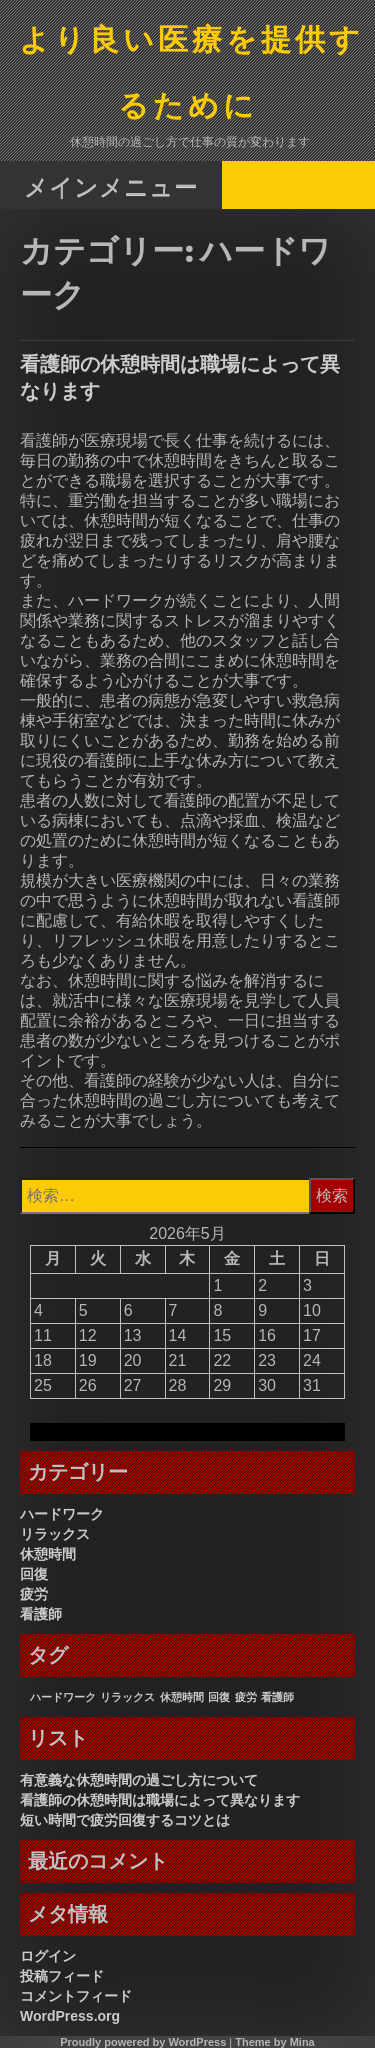 Image resolution: width=375 pixels, height=2048 pixels. I want to click on 短い時間で疲労回復するコツとは, so click(125, 1820).